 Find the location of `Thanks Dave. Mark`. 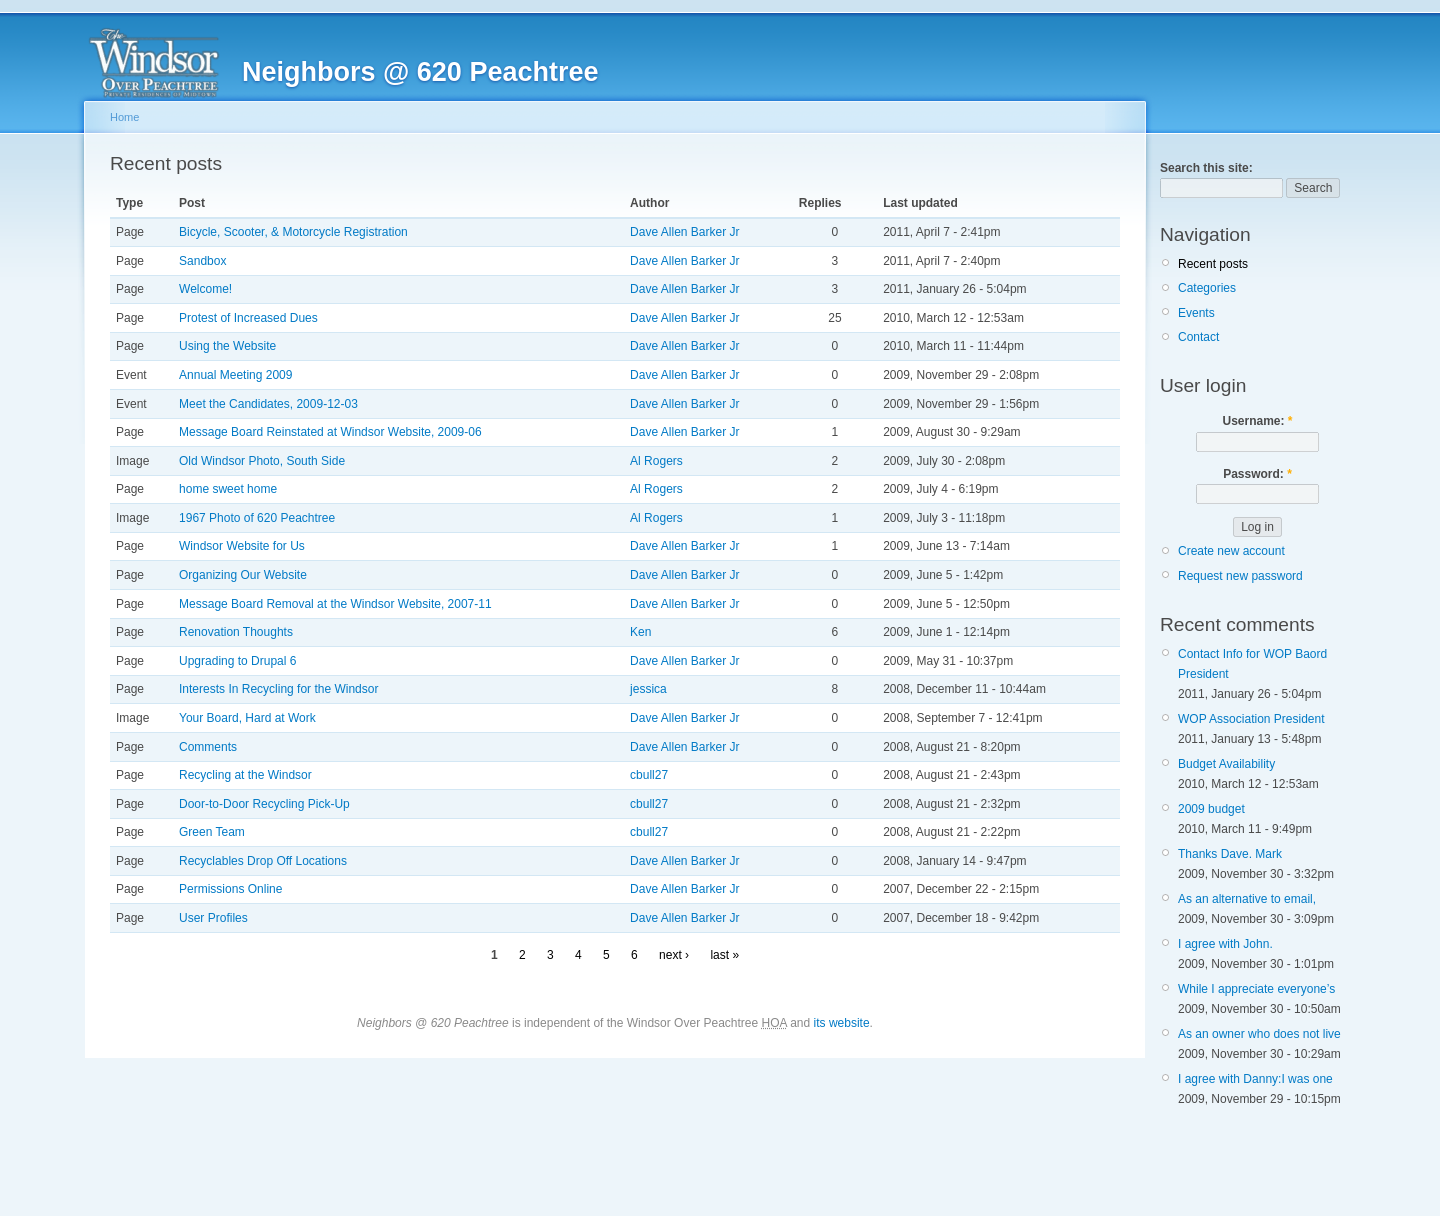

Thanks Dave. Mark is located at coordinates (1230, 854).